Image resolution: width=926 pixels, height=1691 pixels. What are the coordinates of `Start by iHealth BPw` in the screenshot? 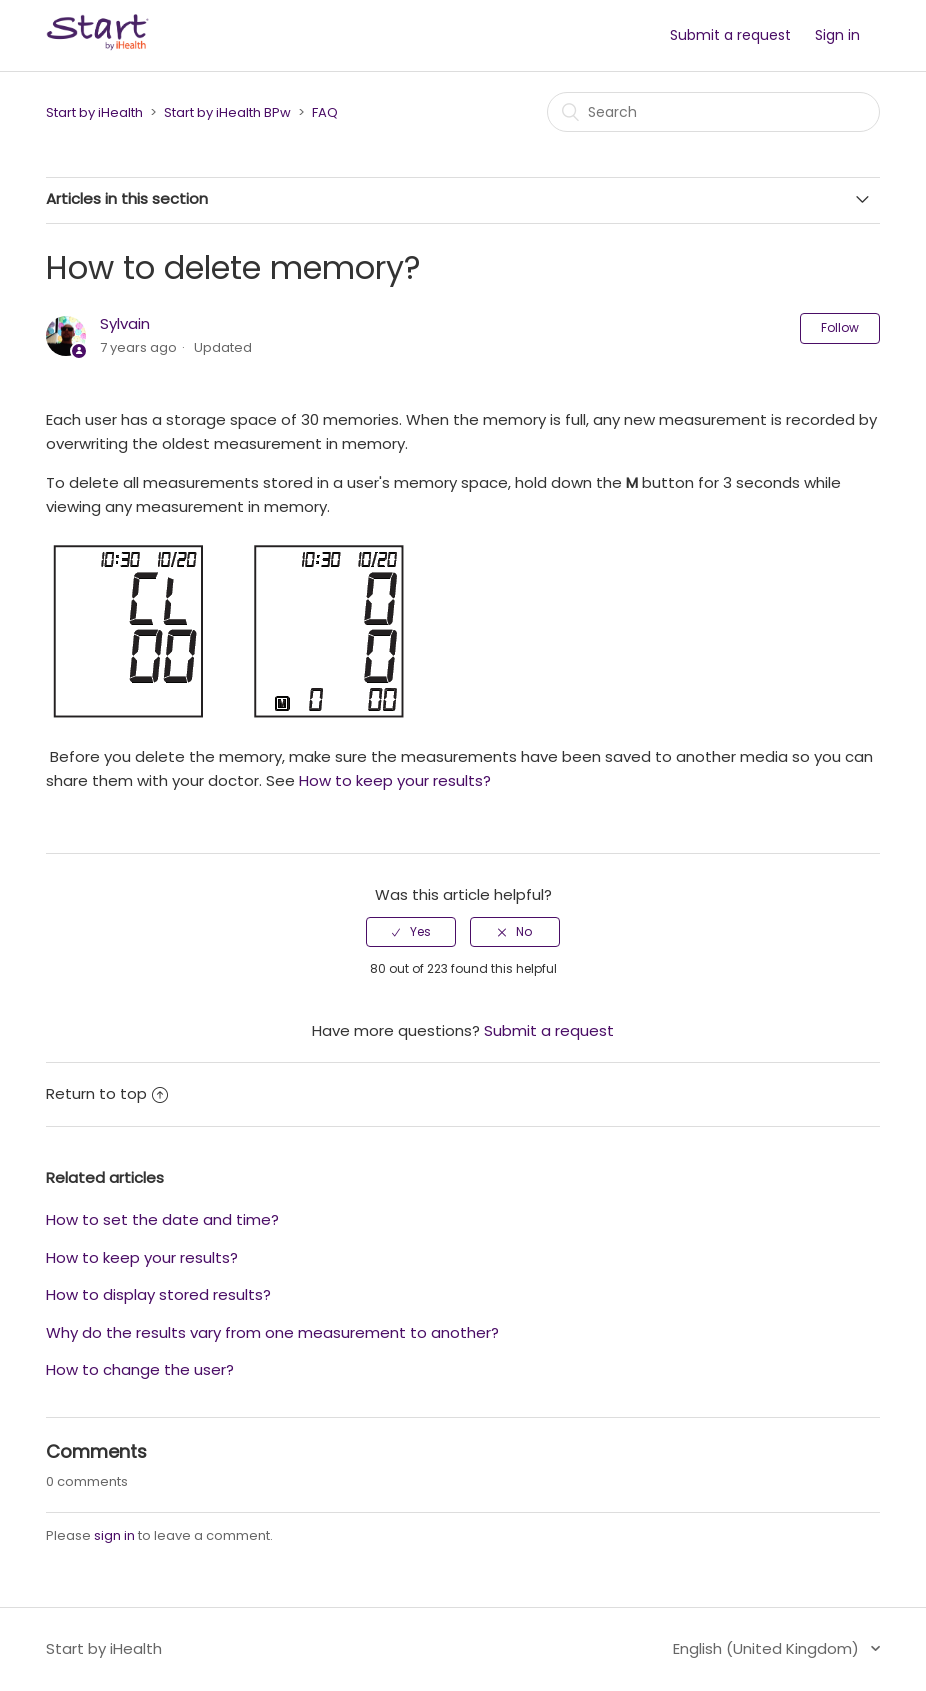 It's located at (227, 112).